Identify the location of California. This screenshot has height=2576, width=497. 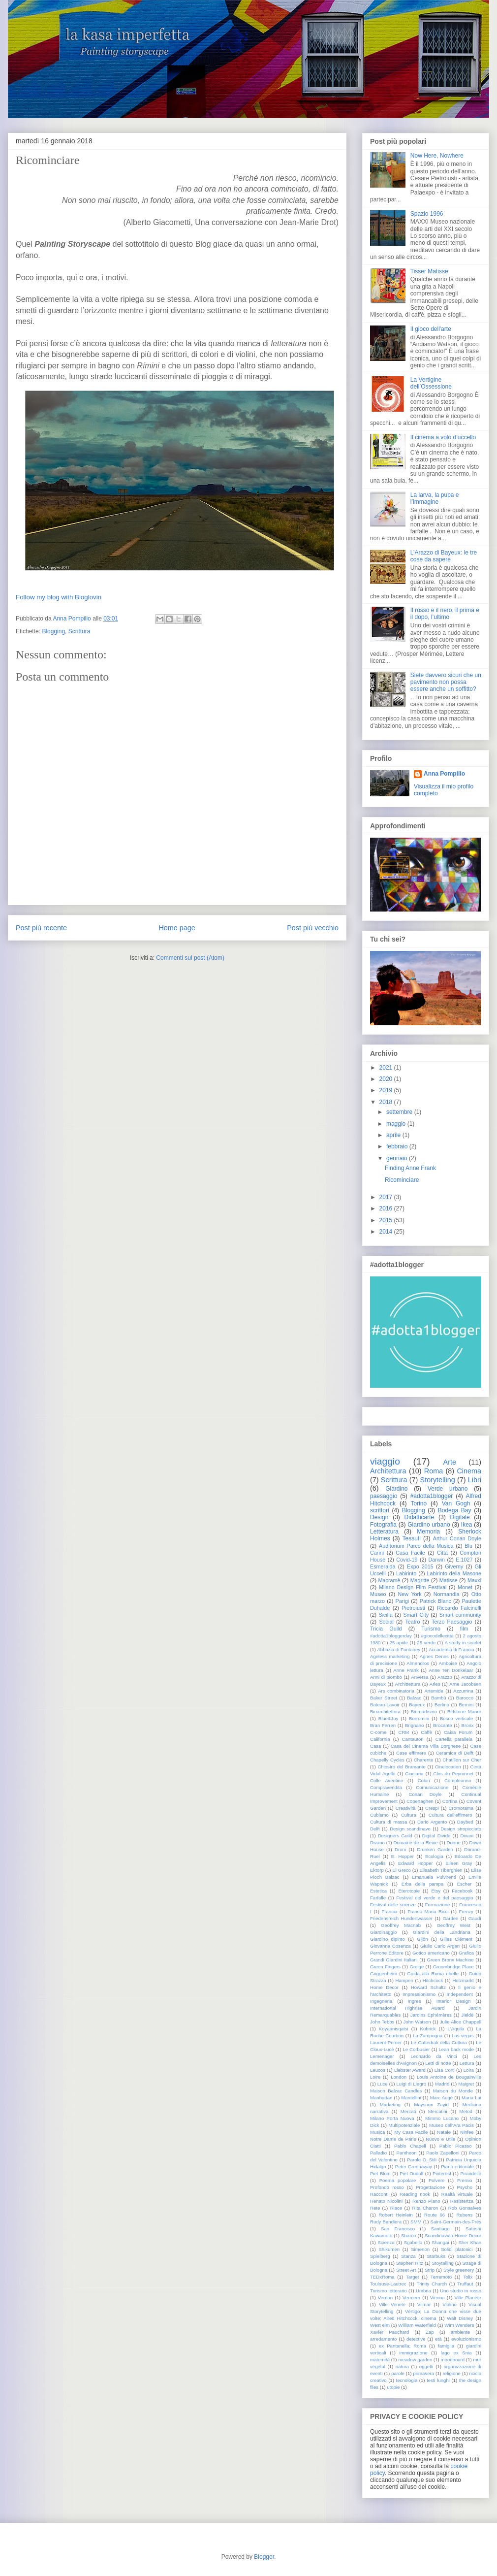
(380, 1739).